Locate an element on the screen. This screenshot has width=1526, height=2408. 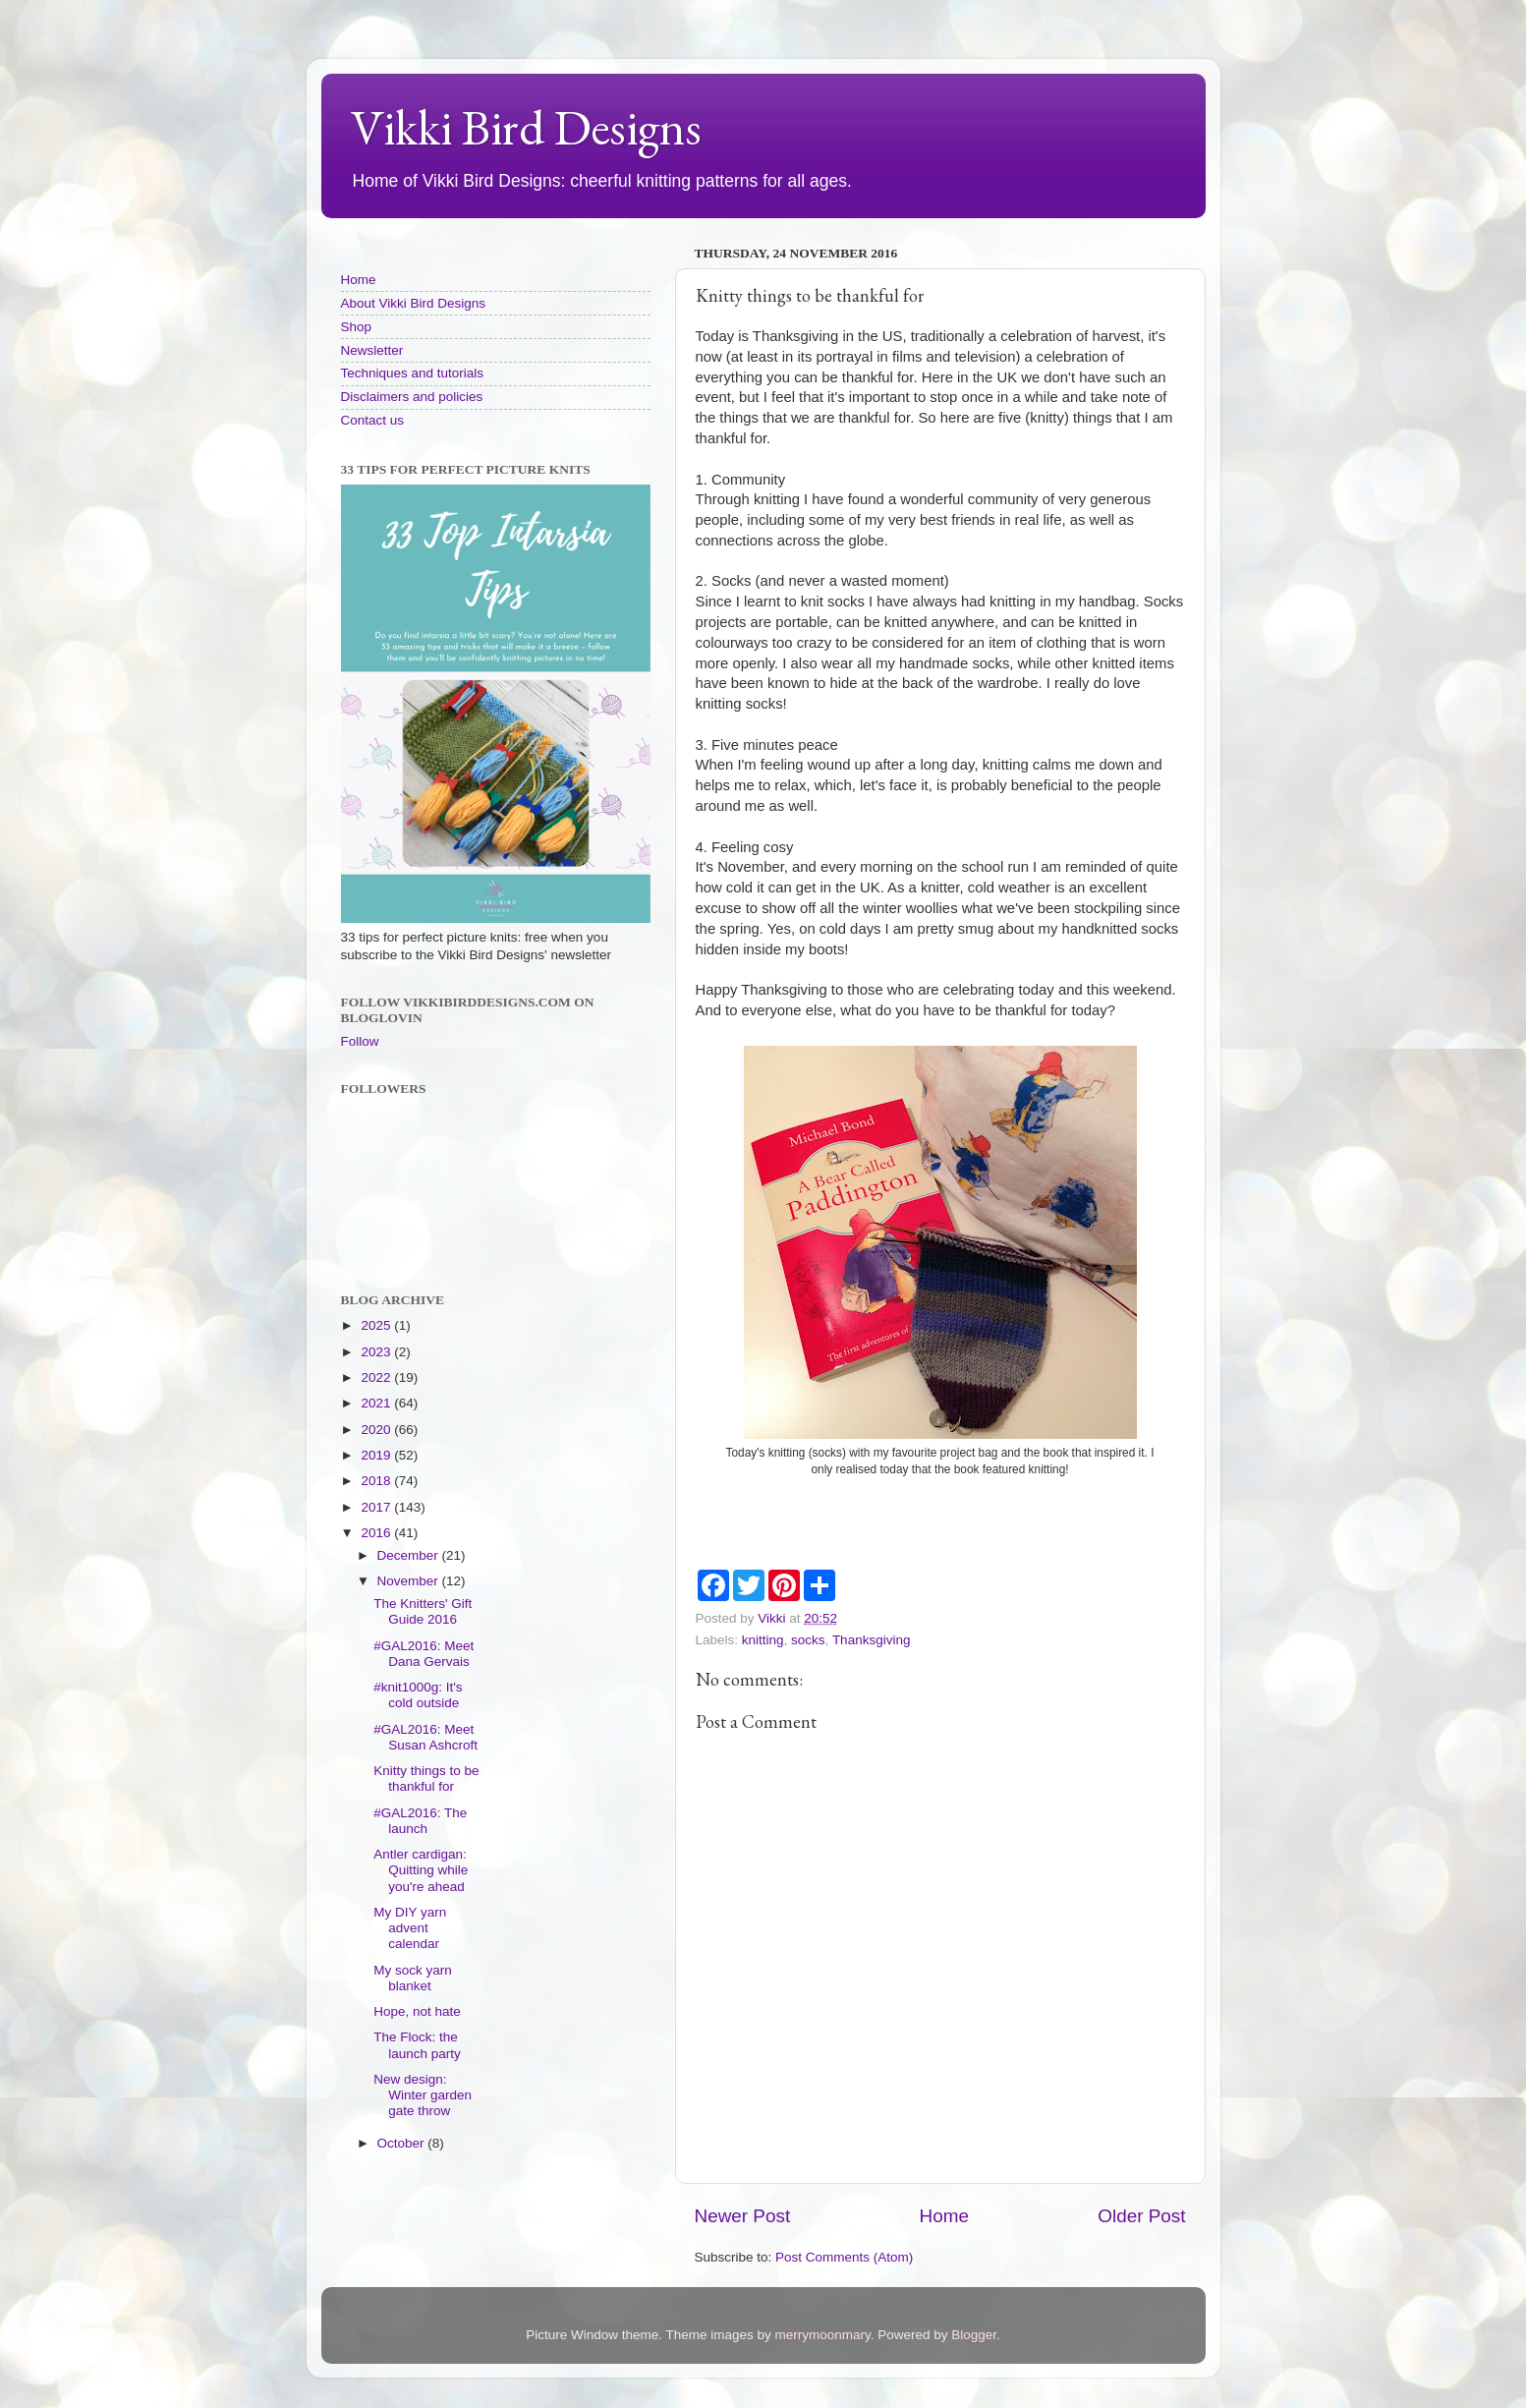
#knit1000g: It's cold outside is located at coordinates (417, 1695).